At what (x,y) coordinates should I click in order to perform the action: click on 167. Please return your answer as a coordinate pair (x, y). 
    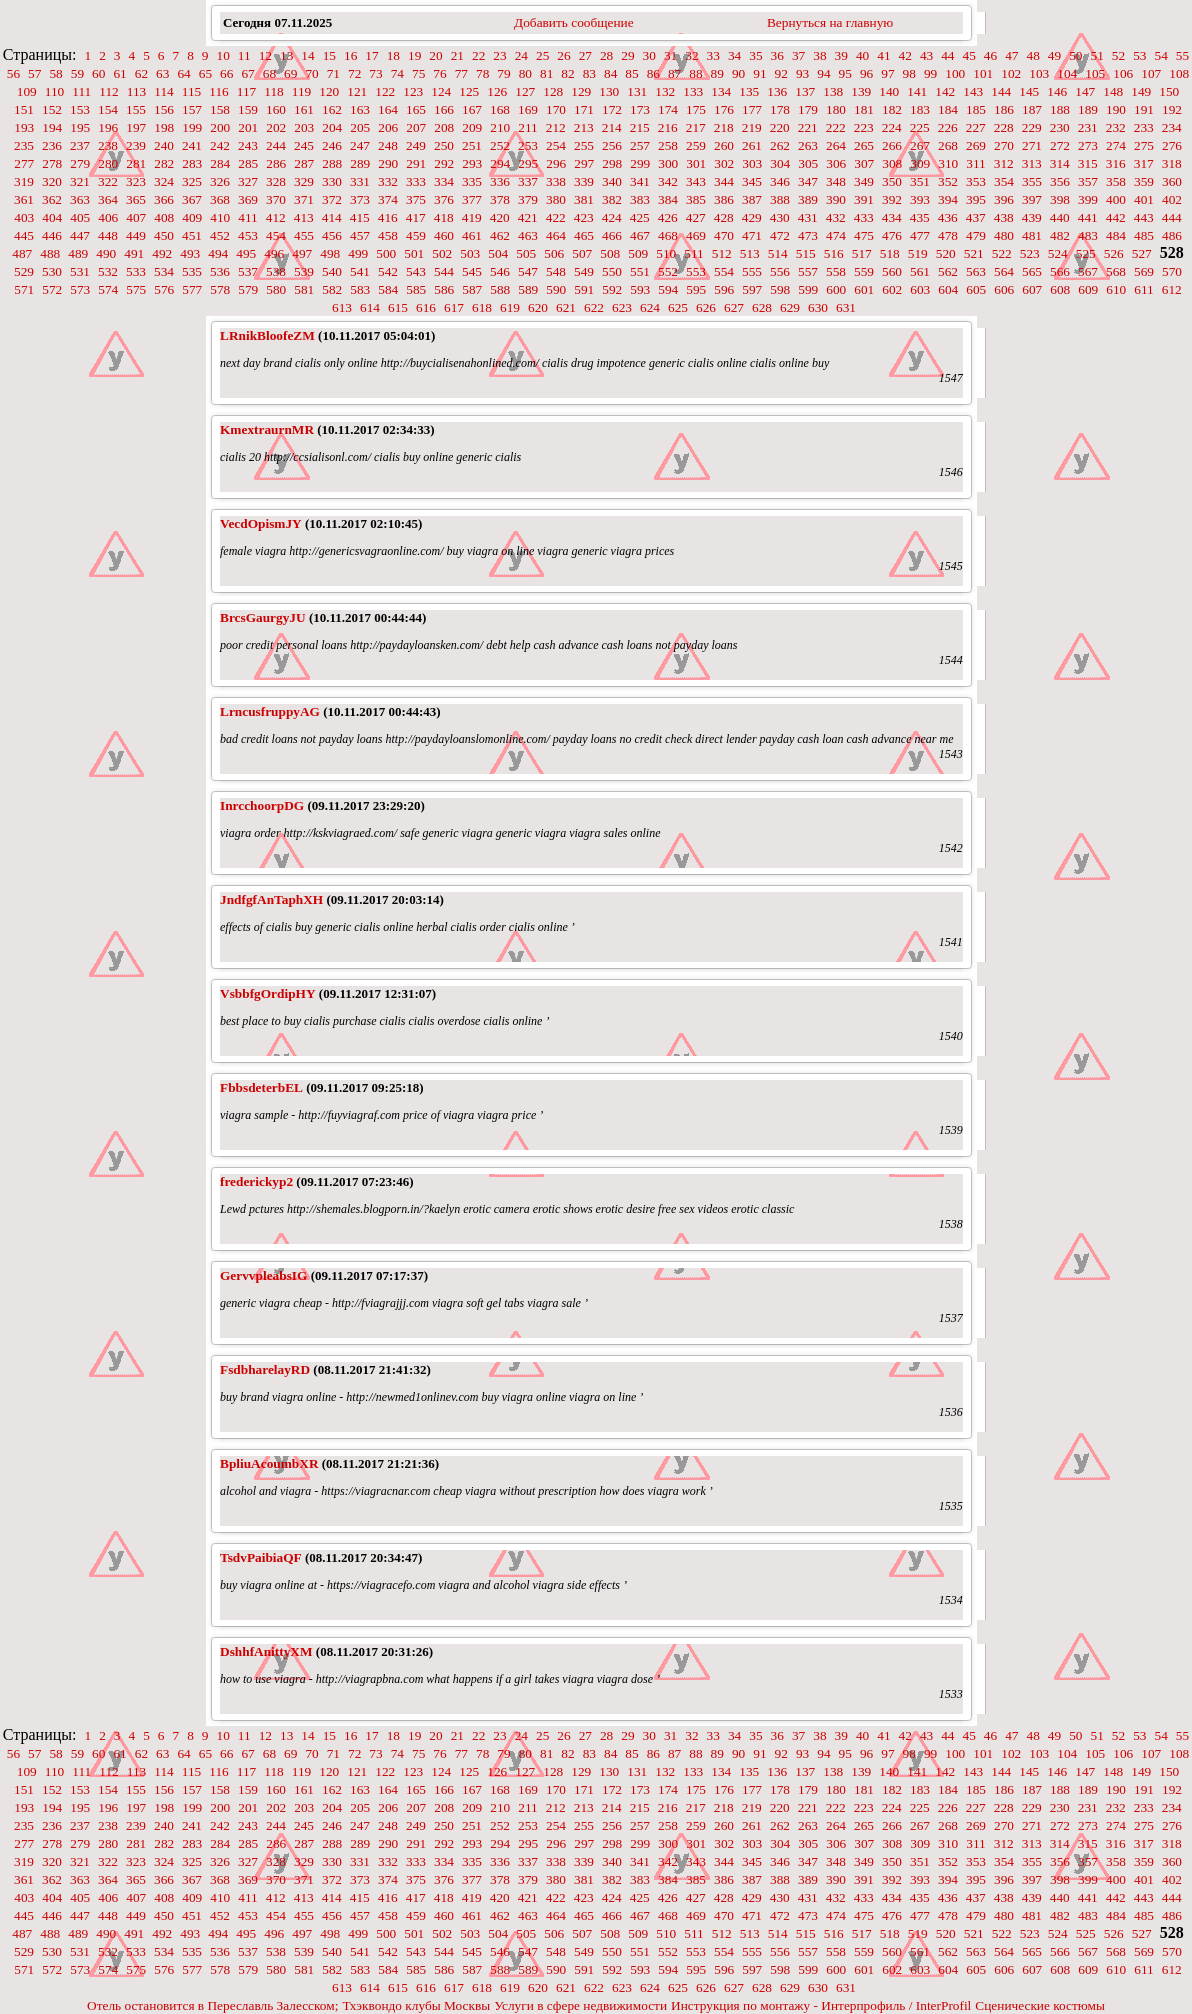
    Looking at the image, I should click on (472, 109).